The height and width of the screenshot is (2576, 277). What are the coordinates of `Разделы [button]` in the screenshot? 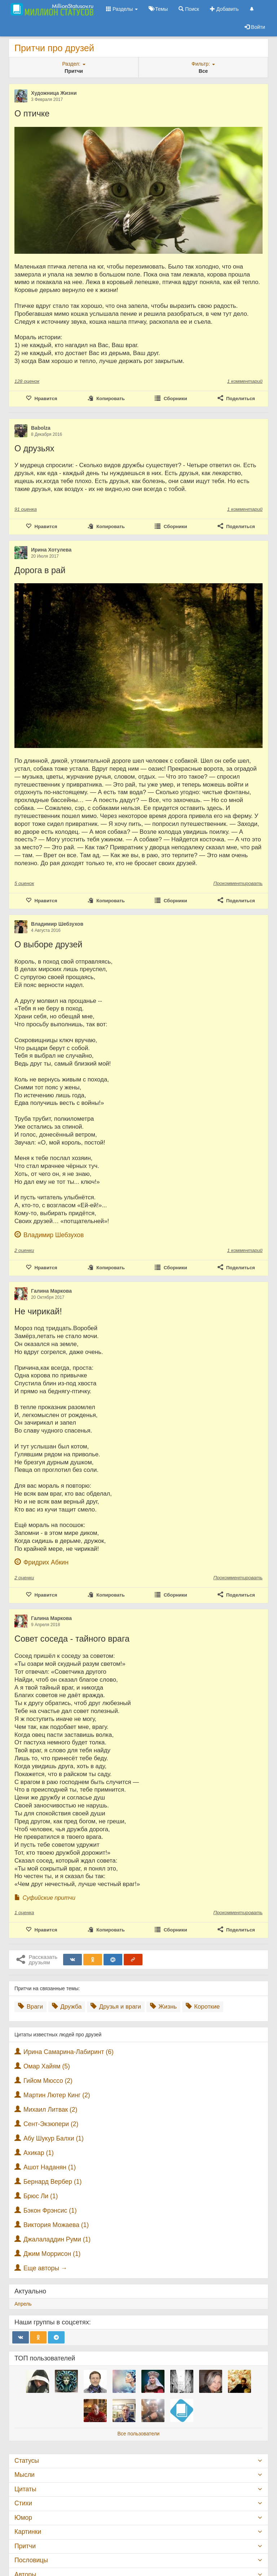 It's located at (122, 9).